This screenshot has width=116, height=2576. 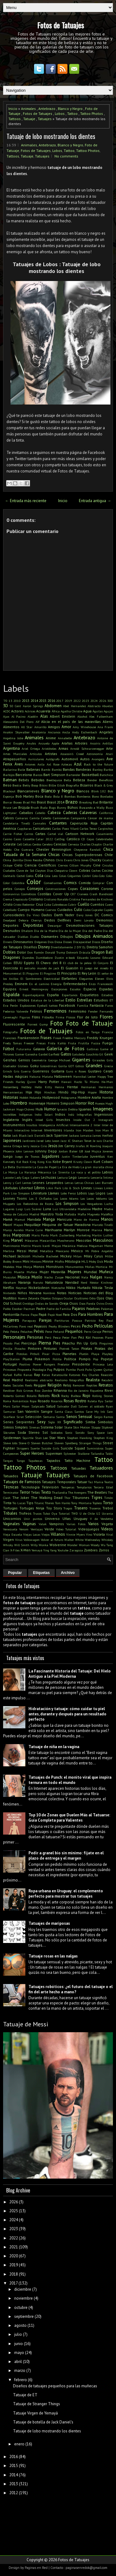 What do you see at coordinates (91, 1204) in the screenshot?
I see `Los Vengadores` at bounding box center [91, 1204].